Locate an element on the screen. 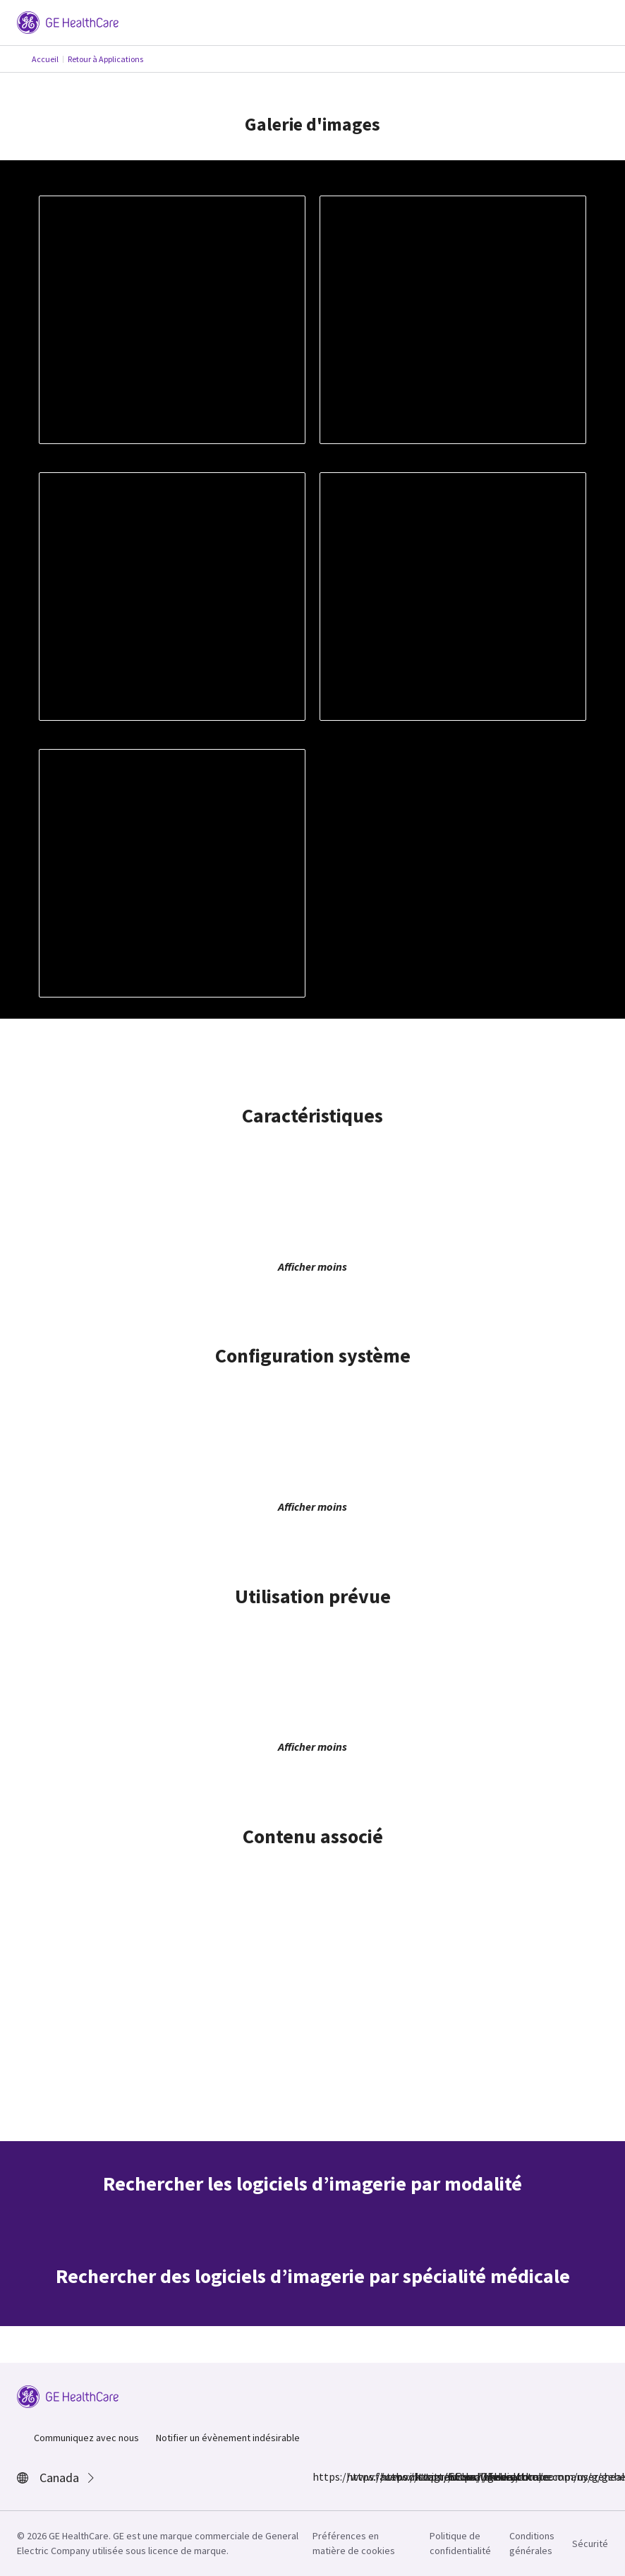  https://www.youtube.com/user/gehealthcare is located at coordinates (456, 2476).